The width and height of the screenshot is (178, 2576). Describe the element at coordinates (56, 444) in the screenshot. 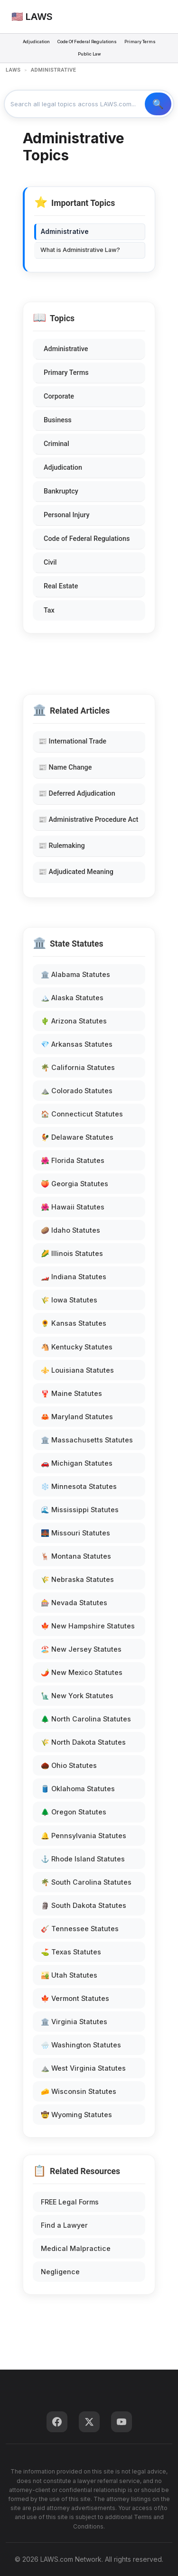

I see `Criminal` at that location.